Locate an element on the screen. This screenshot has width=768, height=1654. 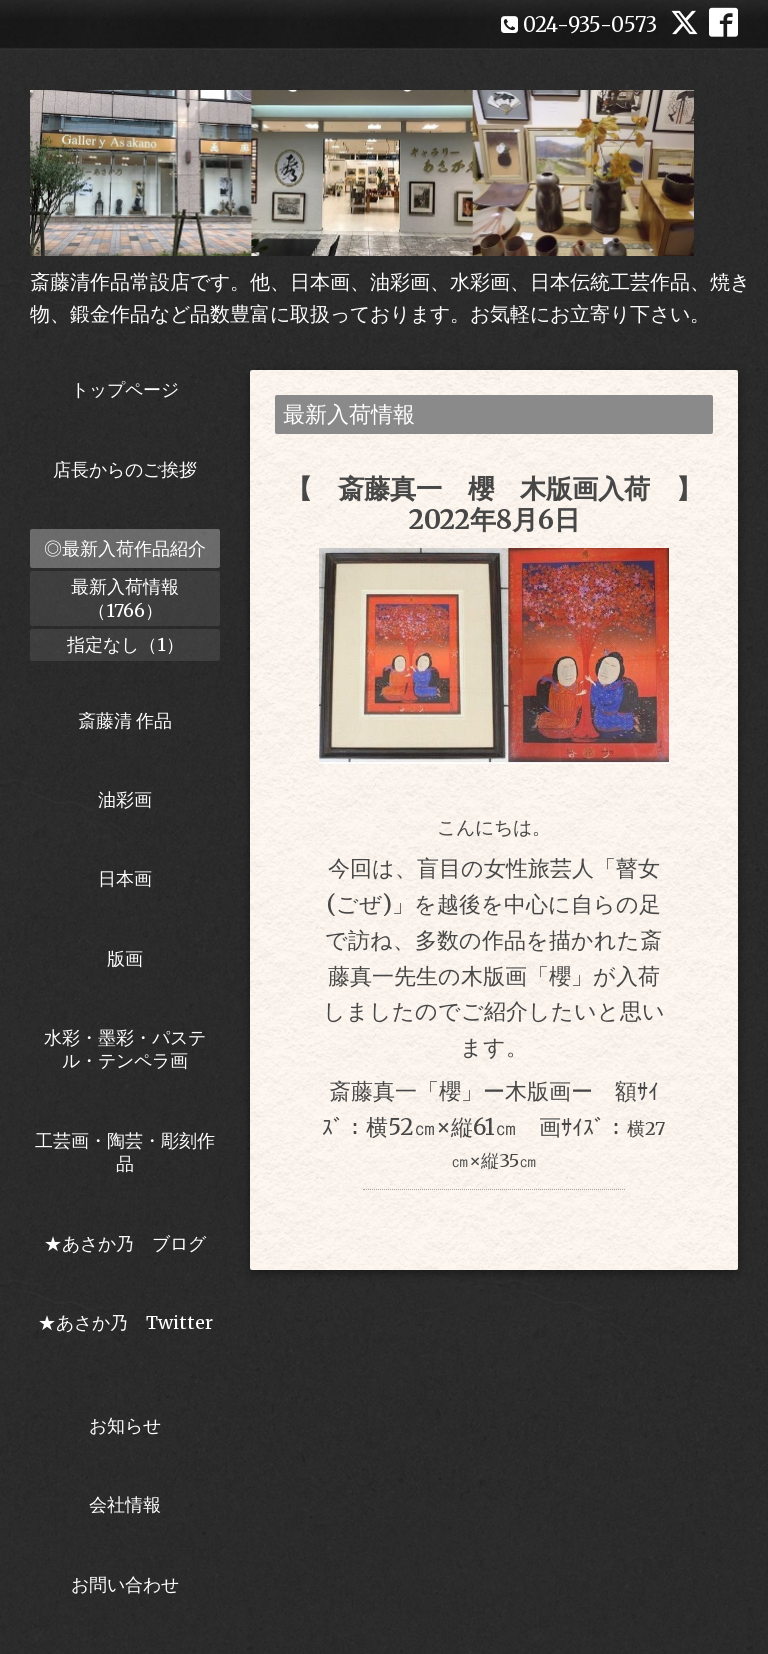
【 斎藤真一 櫻 木版画入荷 】2022年8月6日 is located at coordinates (494, 504).